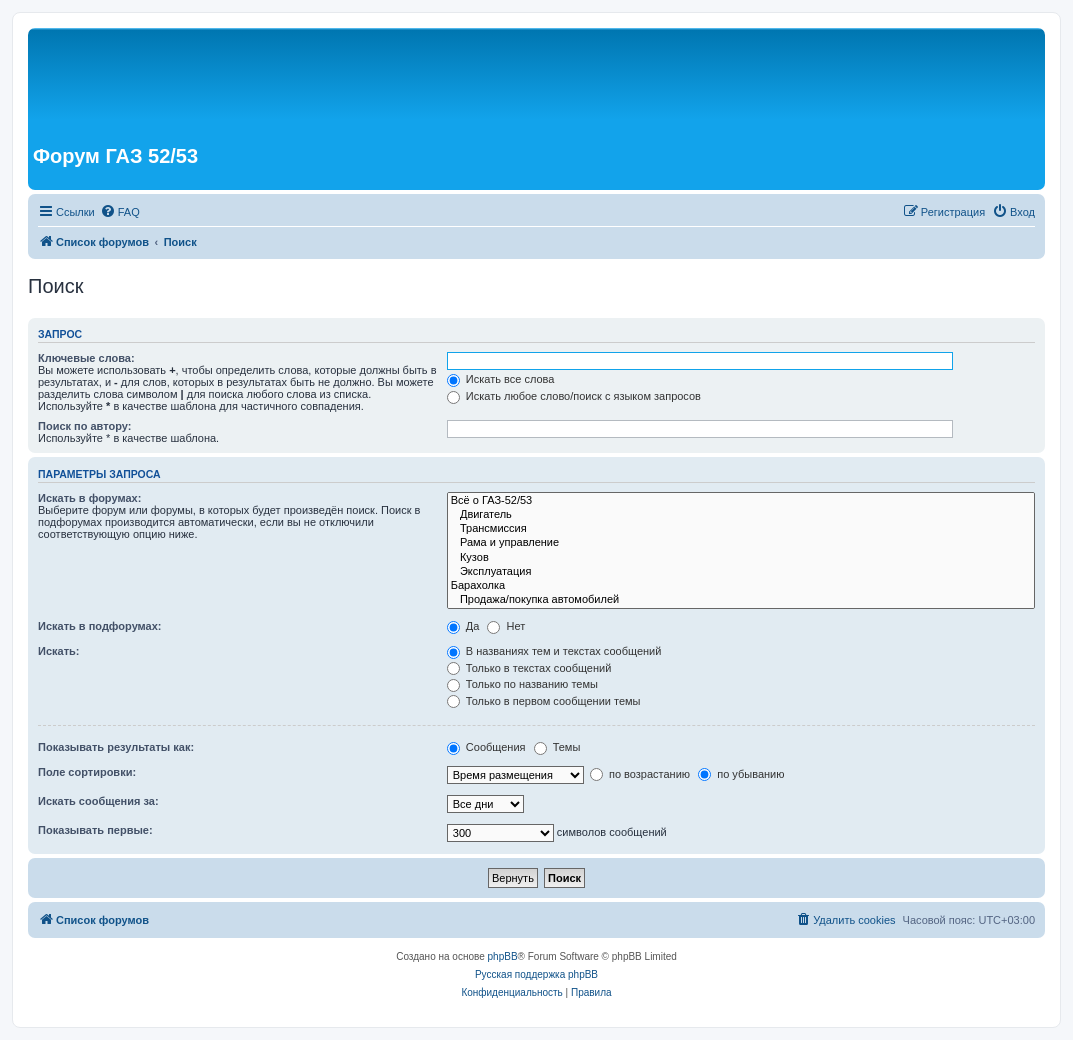 The image size is (1073, 1040). What do you see at coordinates (89, 498) in the screenshot?
I see `Искать в форумах:` at bounding box center [89, 498].